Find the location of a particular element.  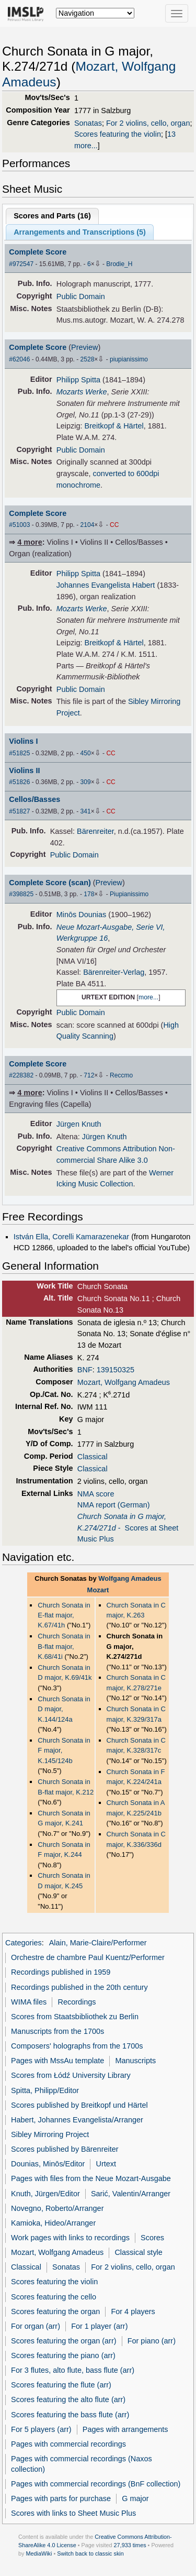

Alain, Marie-Claire/Performer is located at coordinates (98, 1943).